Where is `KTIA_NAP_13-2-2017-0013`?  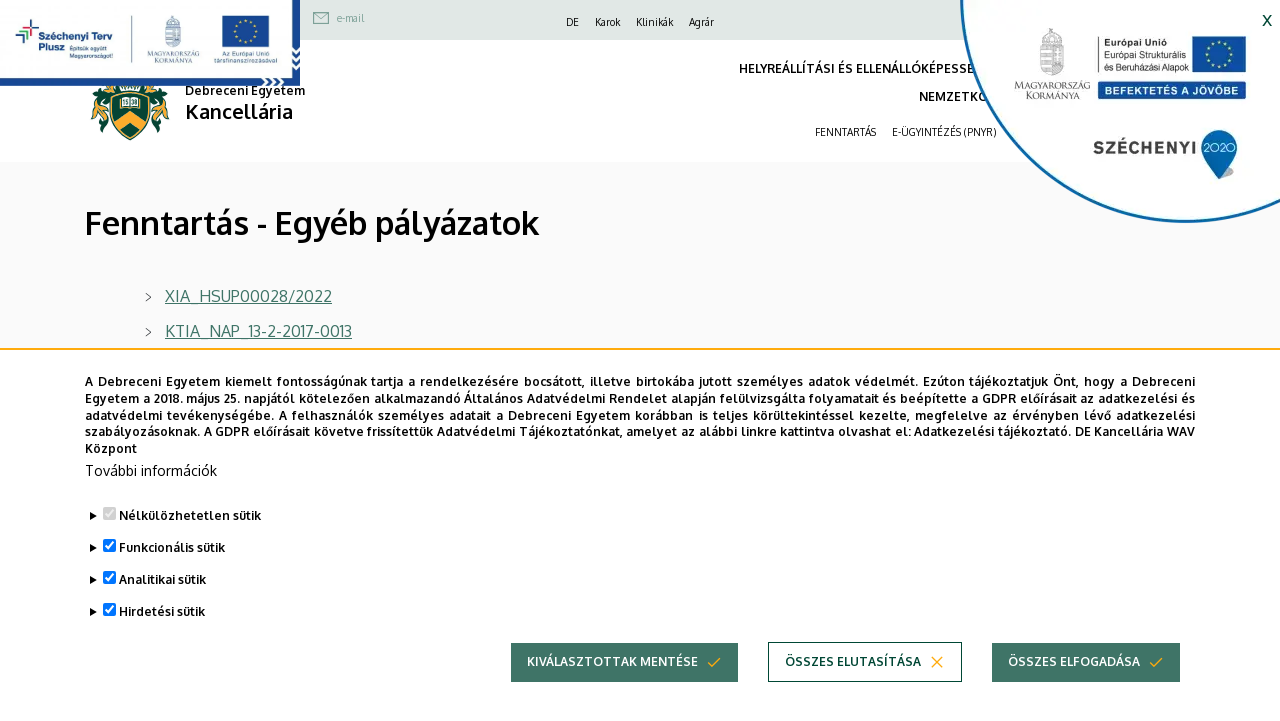 KTIA_NAP_13-2-2017-0013 is located at coordinates (258, 331).